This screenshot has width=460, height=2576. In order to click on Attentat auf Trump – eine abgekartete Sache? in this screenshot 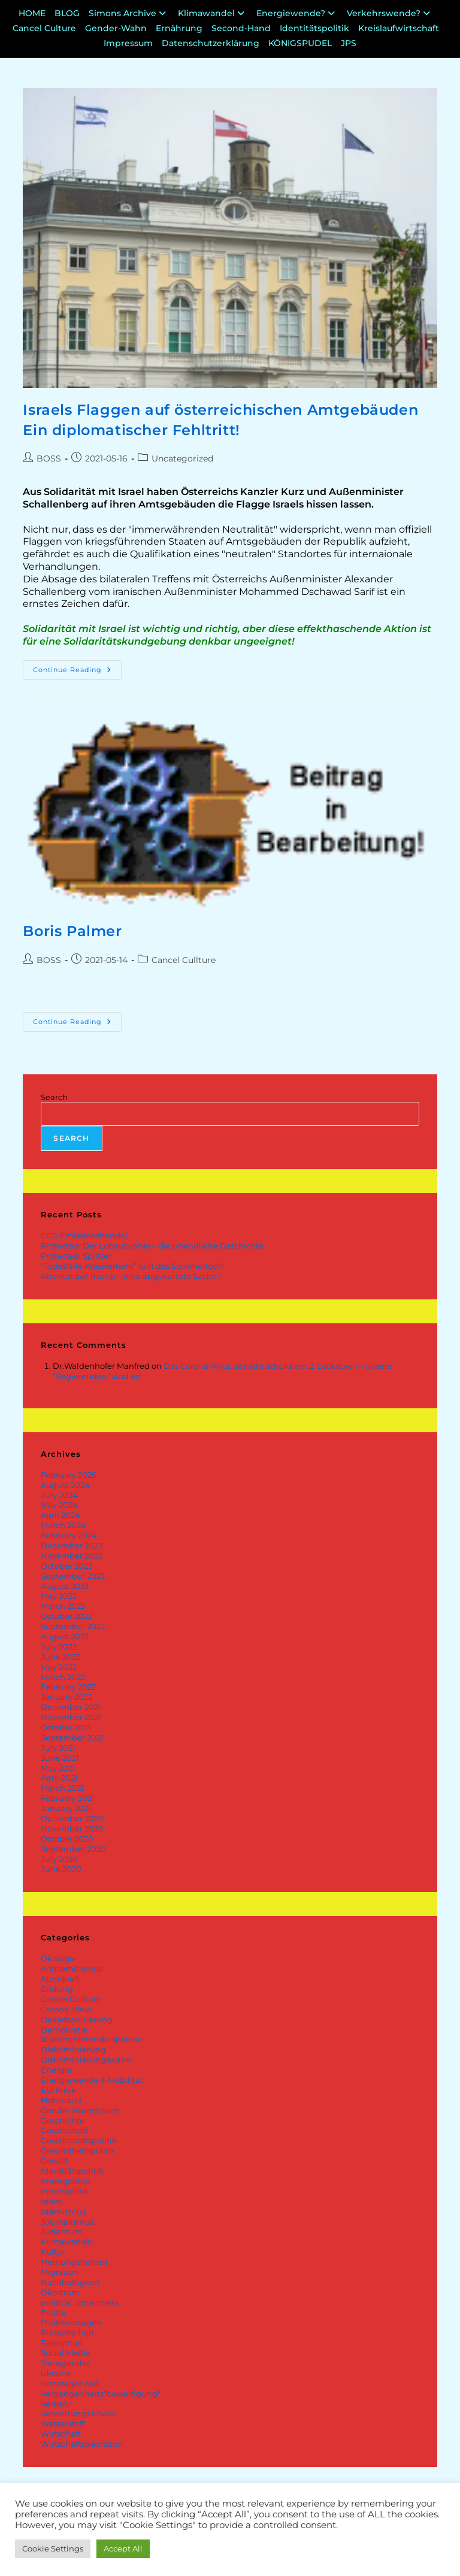, I will do `click(131, 1276)`.